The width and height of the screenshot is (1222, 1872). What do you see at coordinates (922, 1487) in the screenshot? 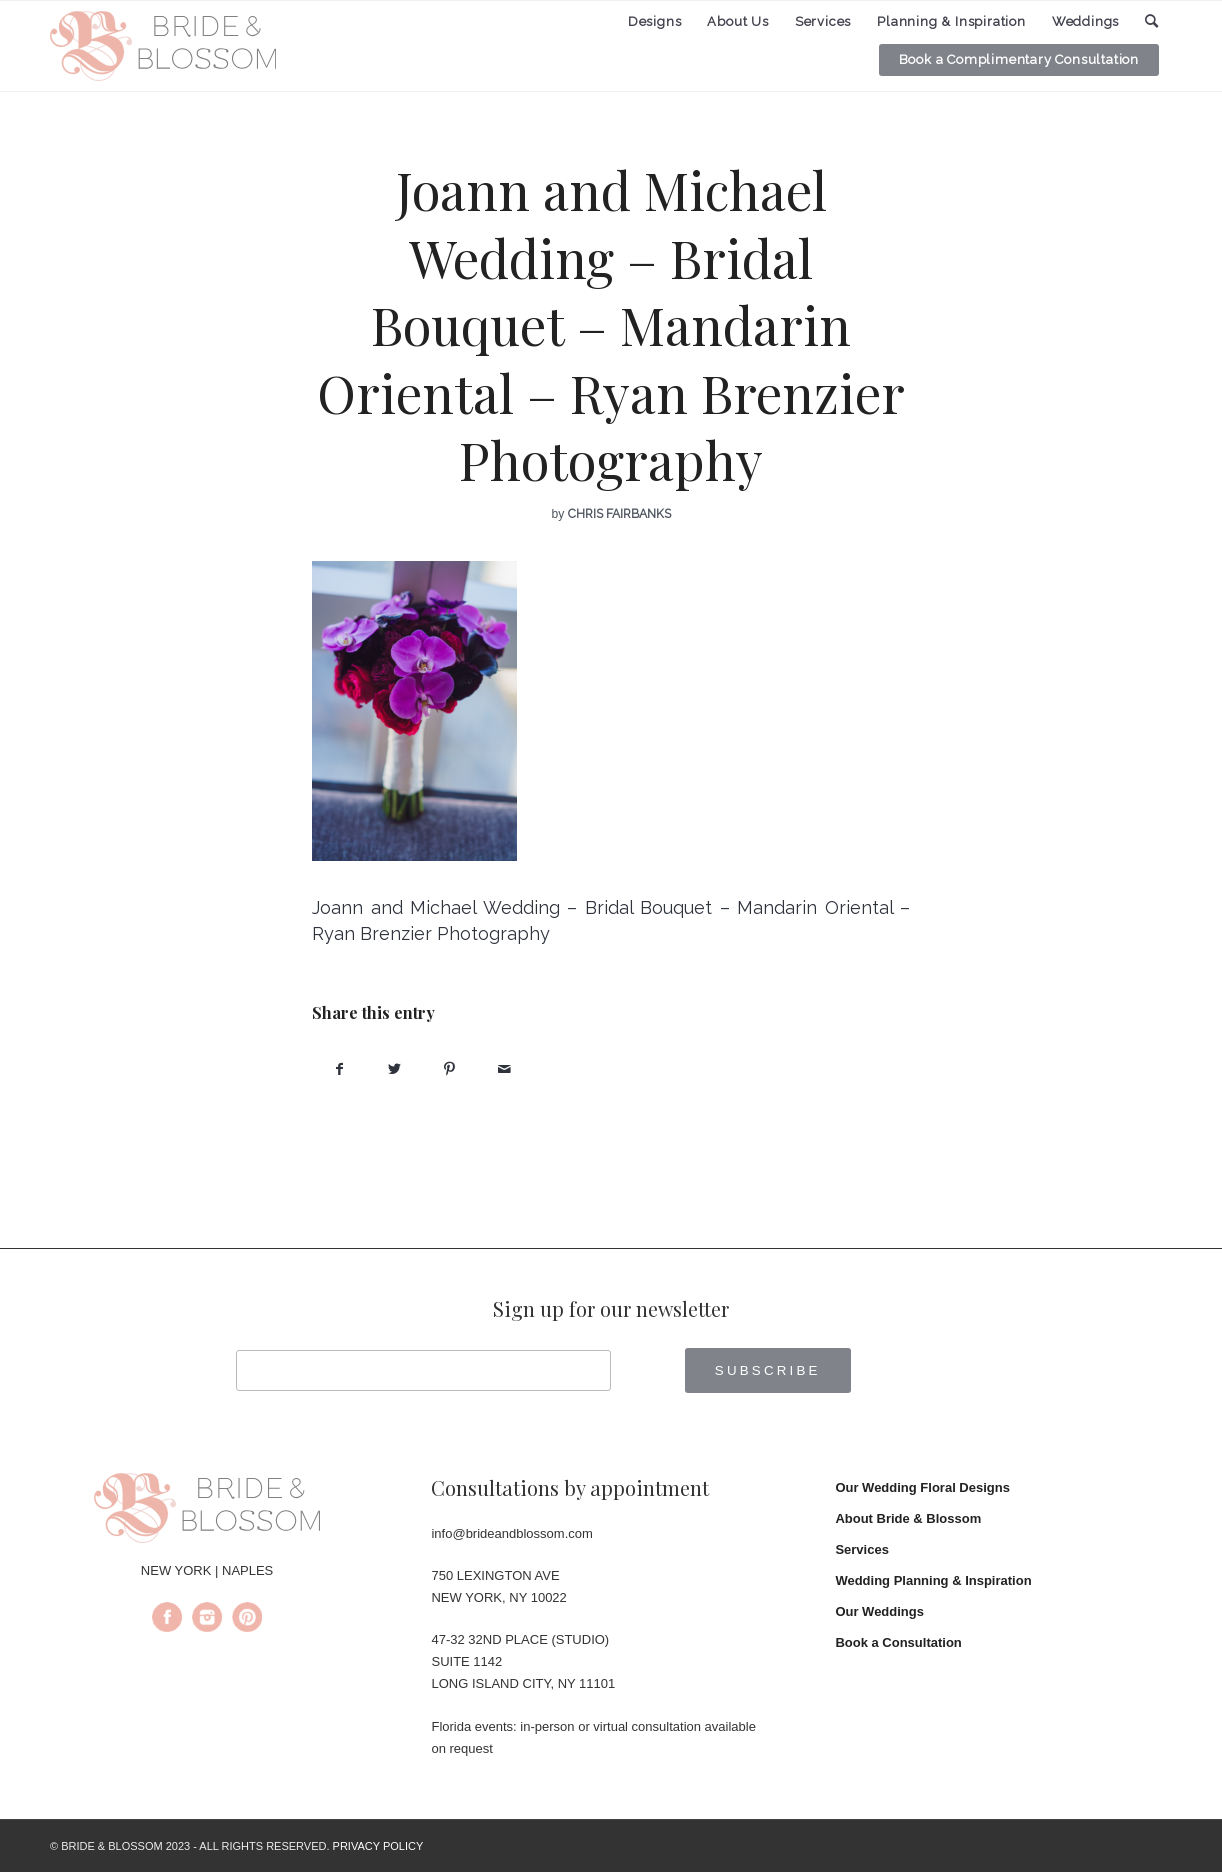
I see `Our Wedding Floral Designs` at bounding box center [922, 1487].